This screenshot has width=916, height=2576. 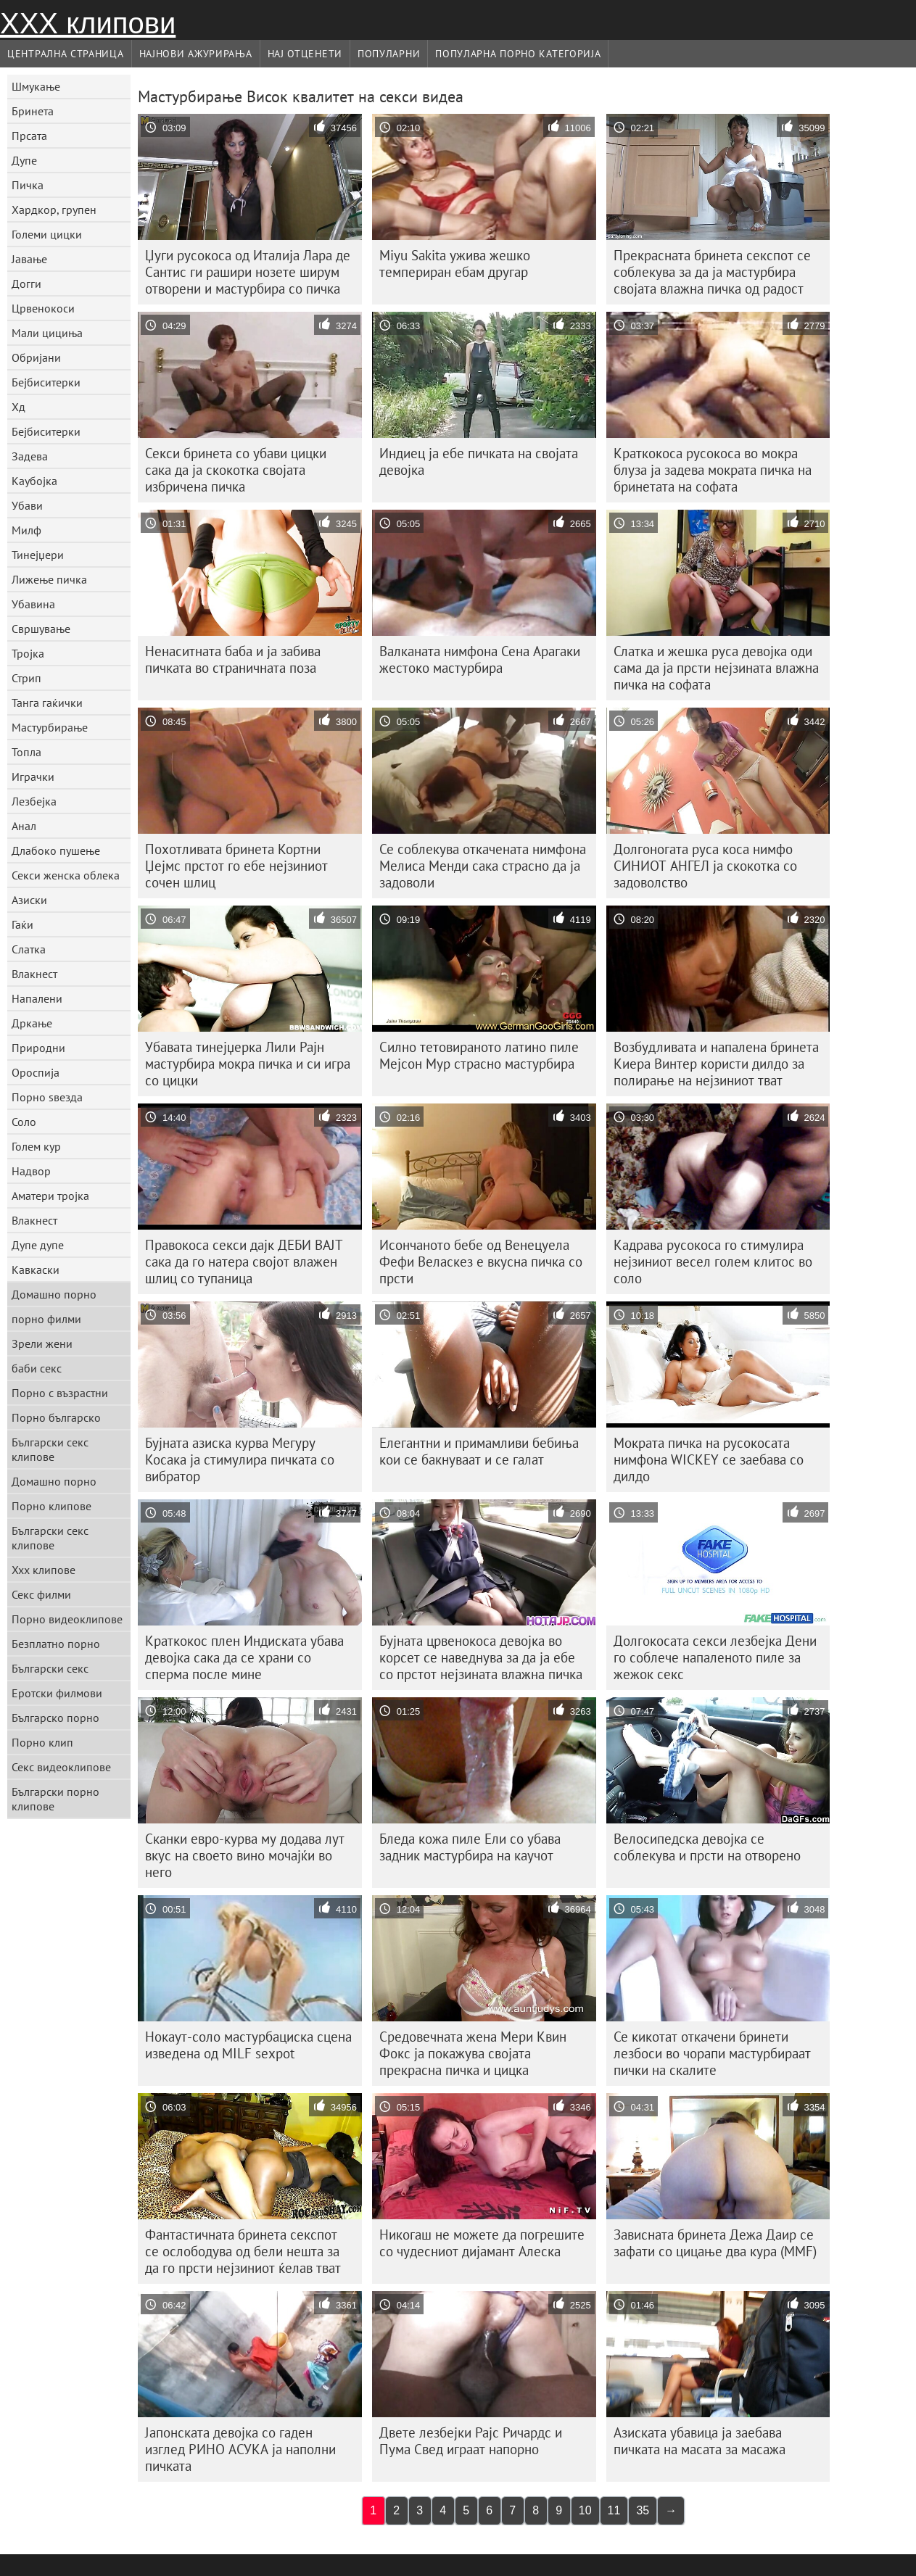 What do you see at coordinates (38, 1047) in the screenshot?
I see `Природни` at bounding box center [38, 1047].